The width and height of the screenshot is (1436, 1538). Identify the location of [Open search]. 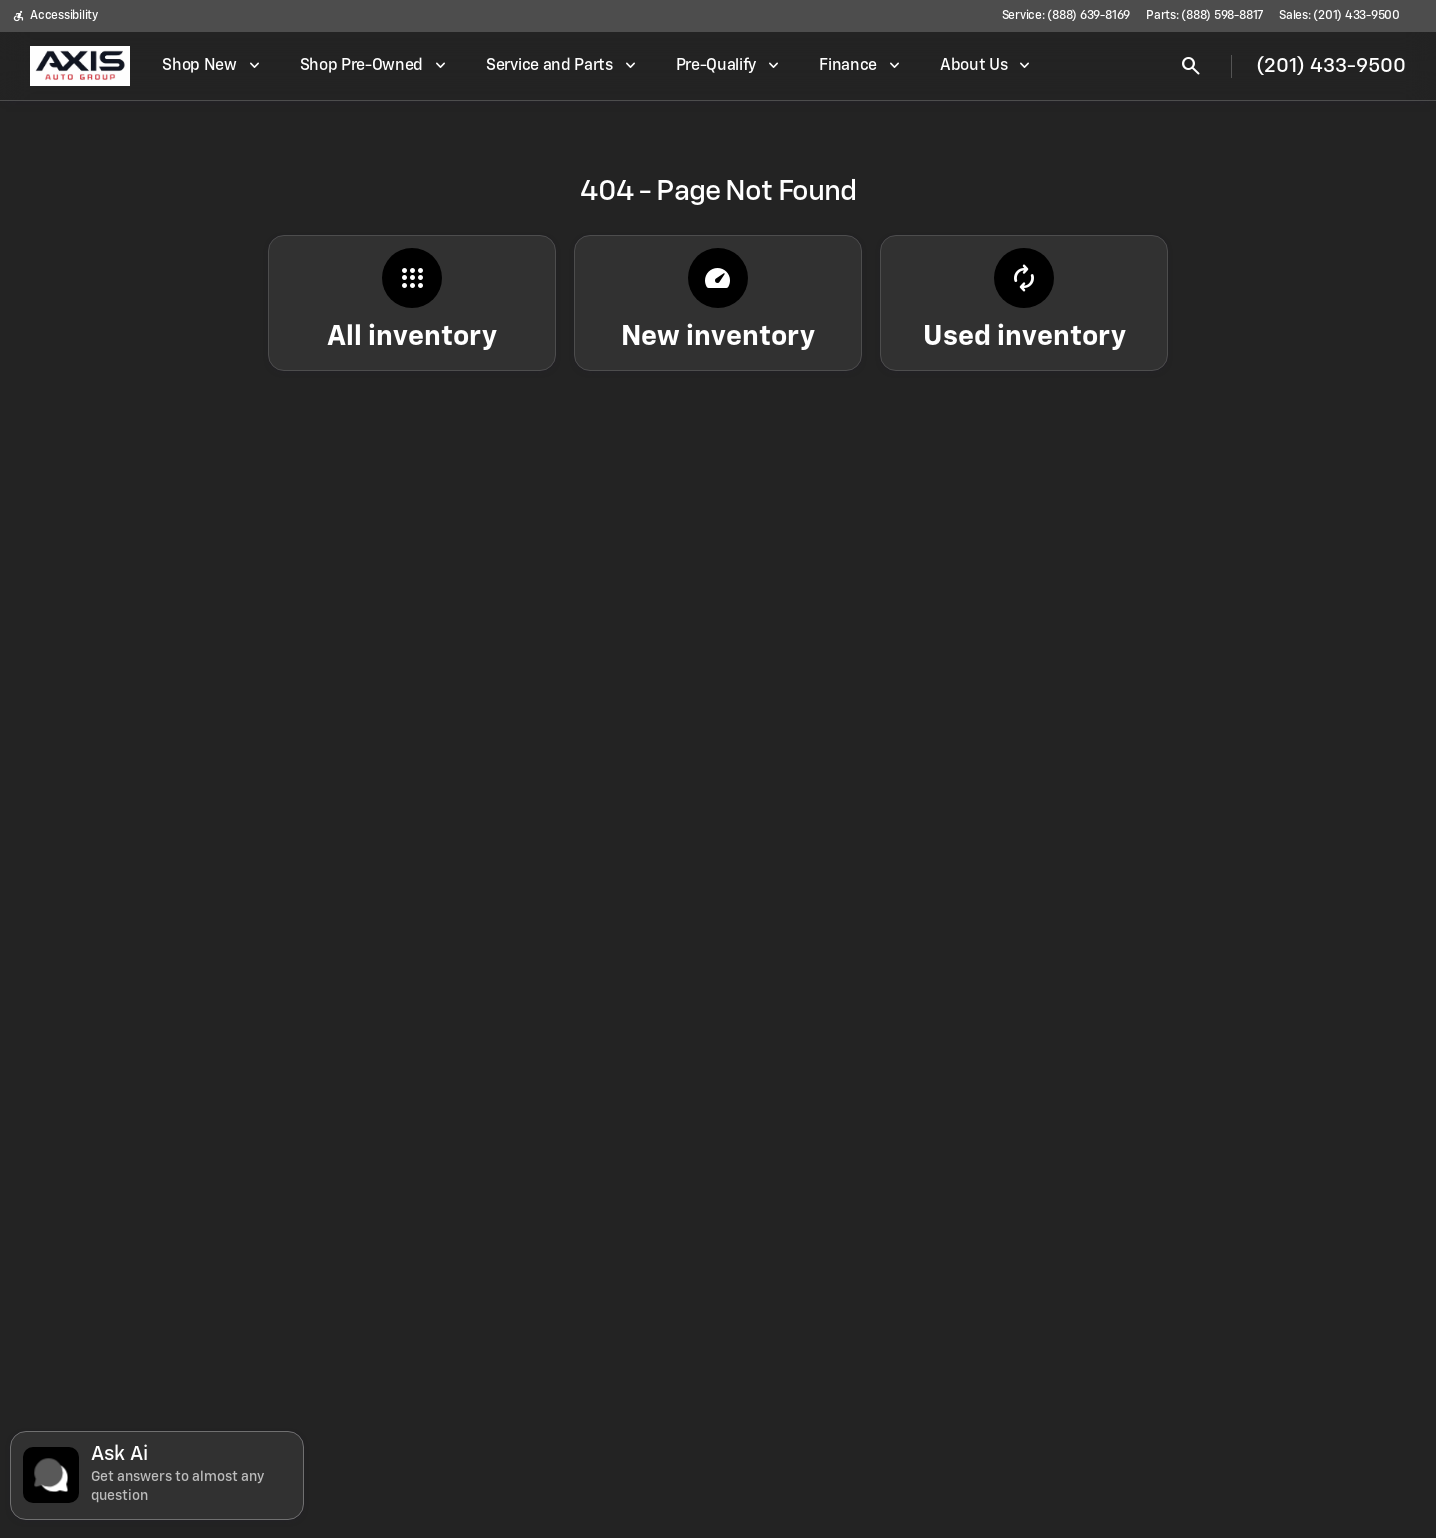
(1191, 66).